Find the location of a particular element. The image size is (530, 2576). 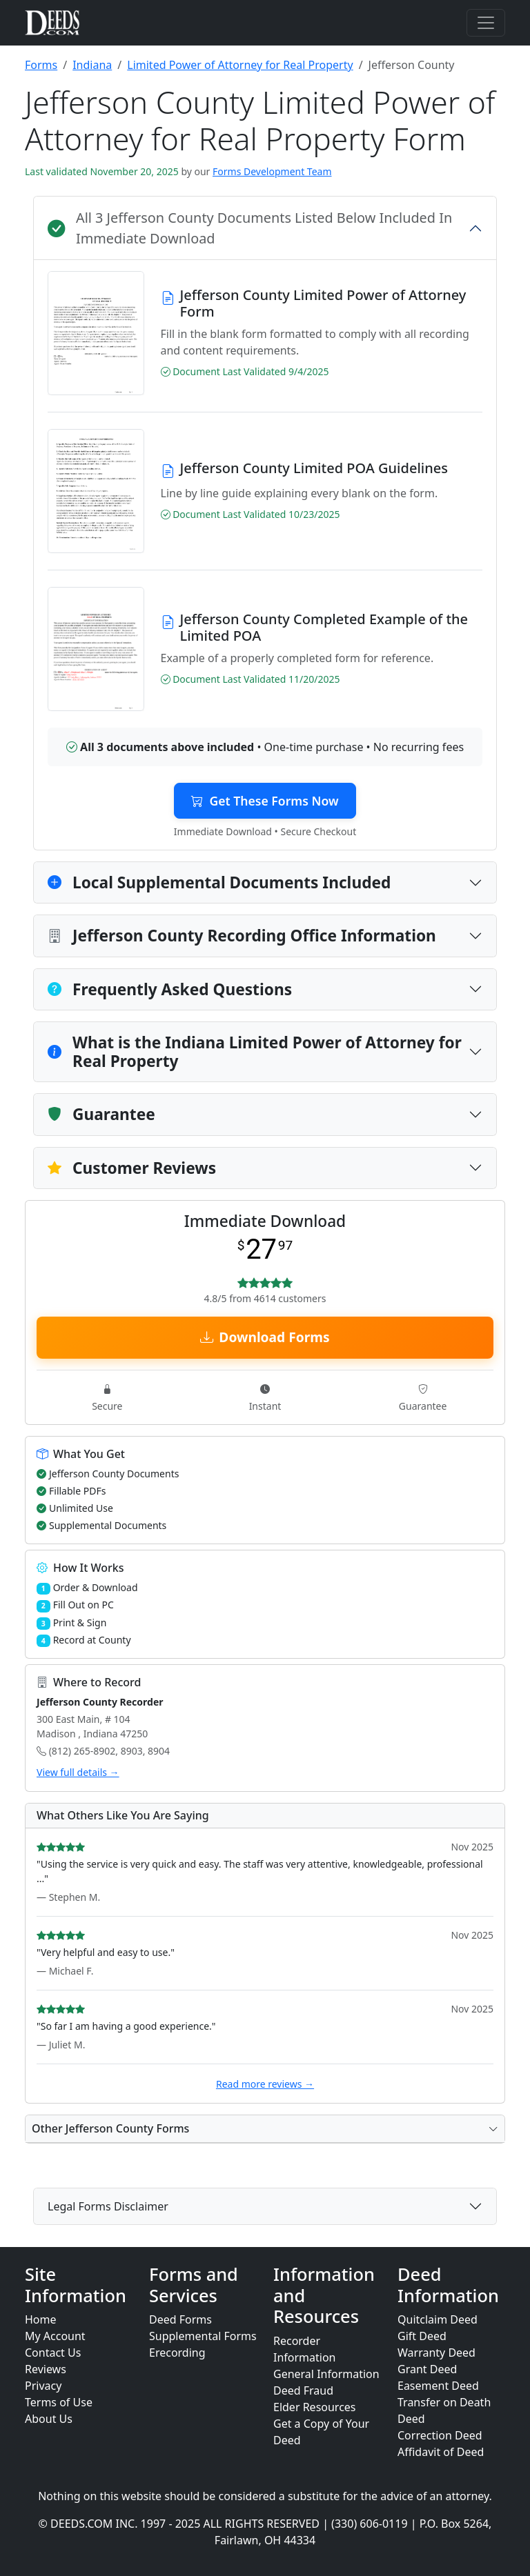

General Information is located at coordinates (326, 2374).